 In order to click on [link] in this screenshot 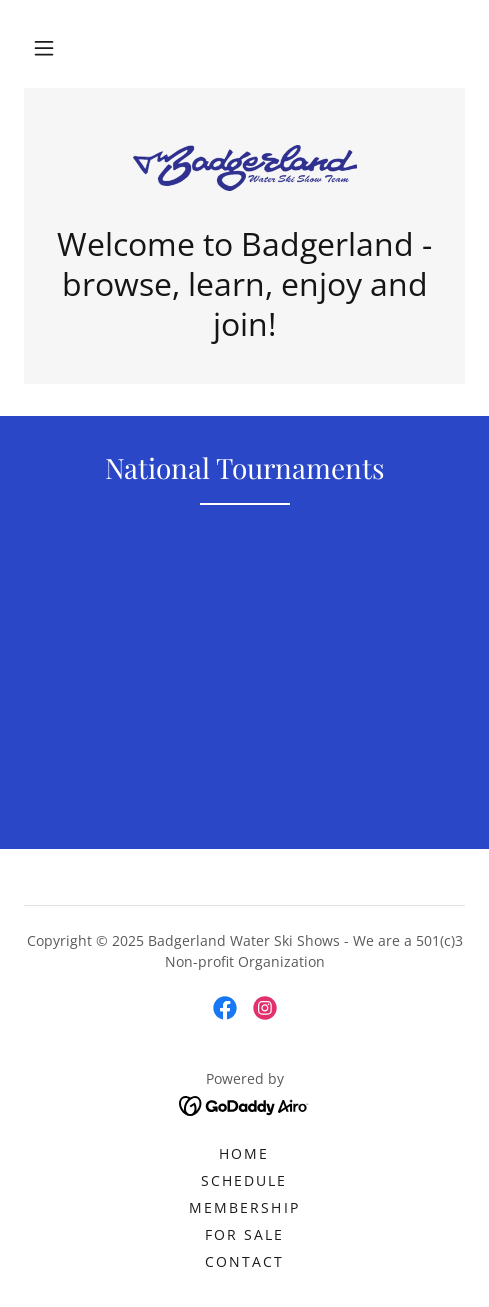, I will do `click(245, 168)`.